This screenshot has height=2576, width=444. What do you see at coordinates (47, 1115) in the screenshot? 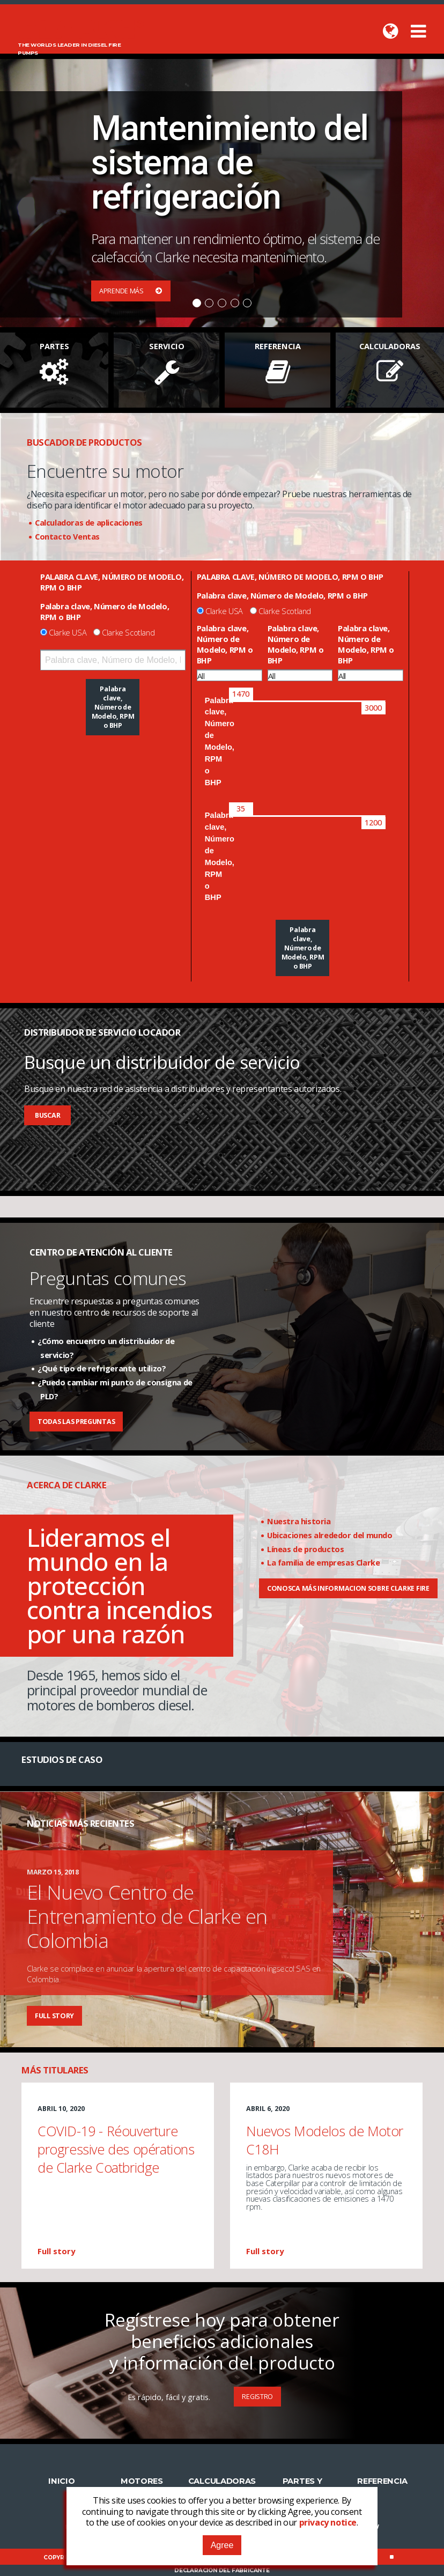
I see `Buscar` at bounding box center [47, 1115].